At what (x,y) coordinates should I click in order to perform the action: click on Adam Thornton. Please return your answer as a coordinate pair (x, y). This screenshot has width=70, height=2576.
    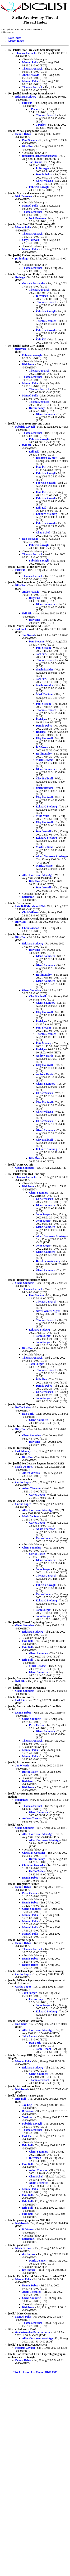
    Looking at the image, I should click on (31, 1488).